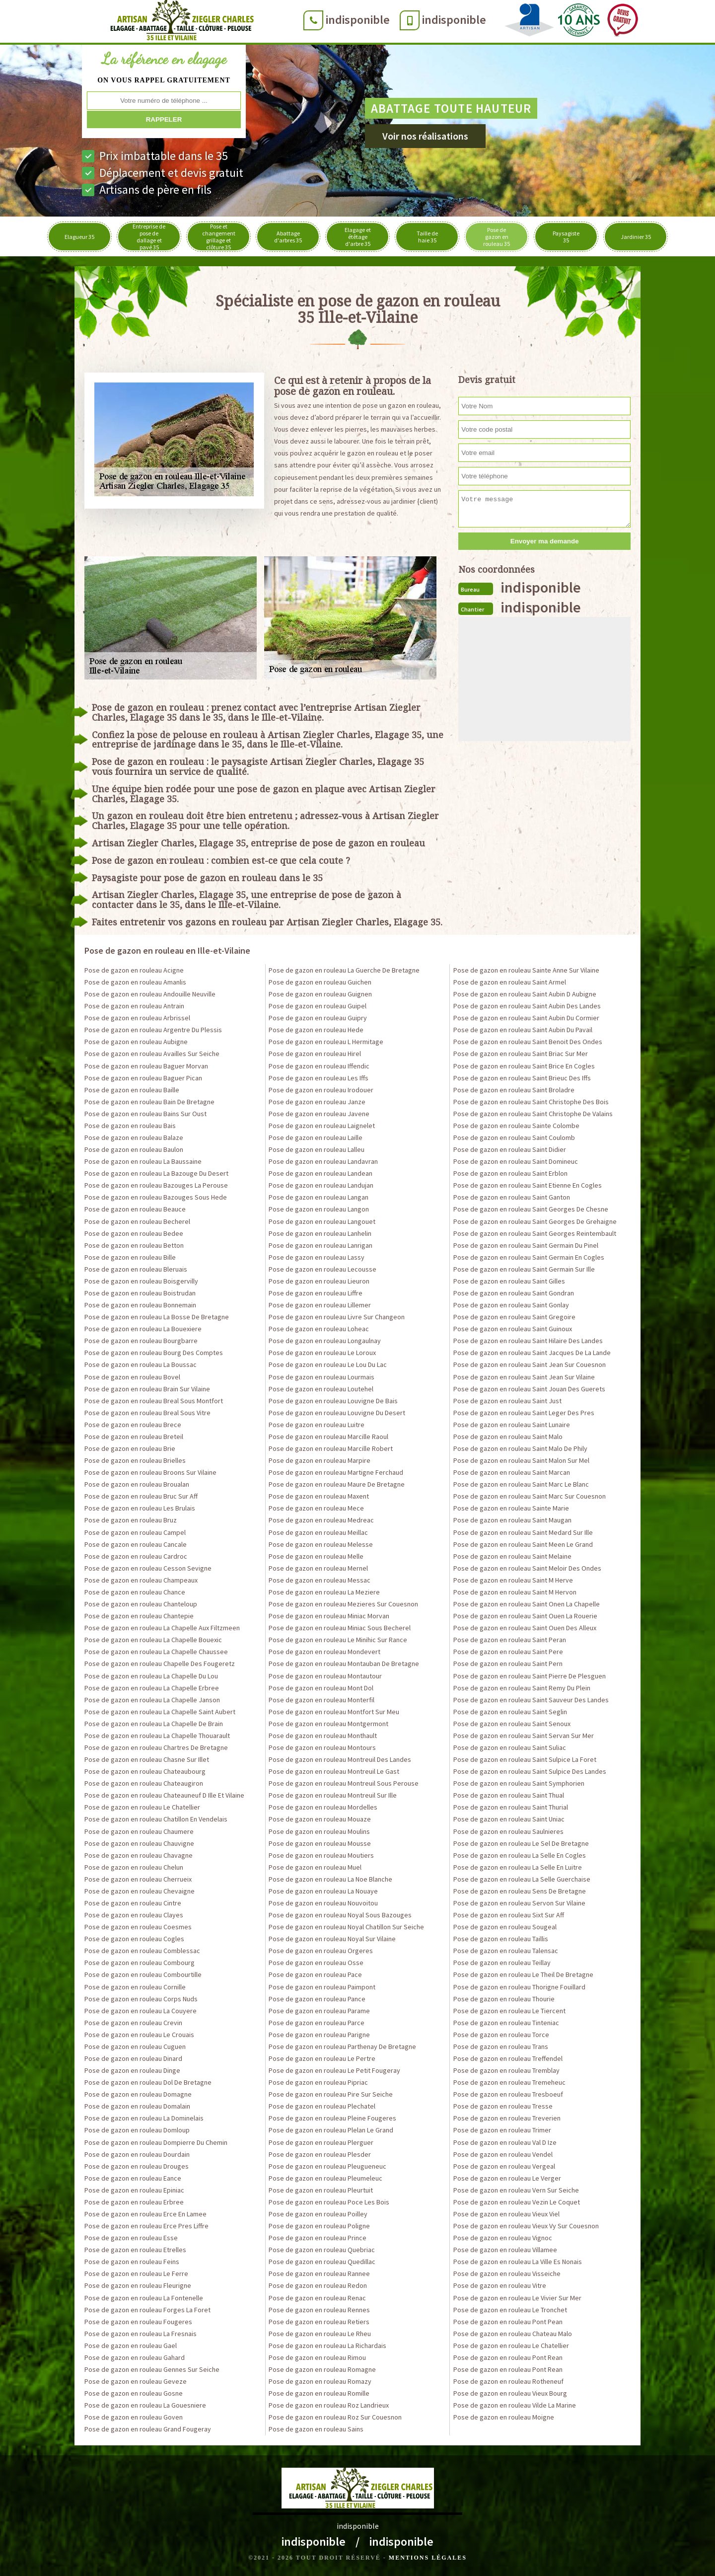  Describe the element at coordinates (315, 1053) in the screenshot. I see `Pose de gazon en rouleau Hirel` at that location.